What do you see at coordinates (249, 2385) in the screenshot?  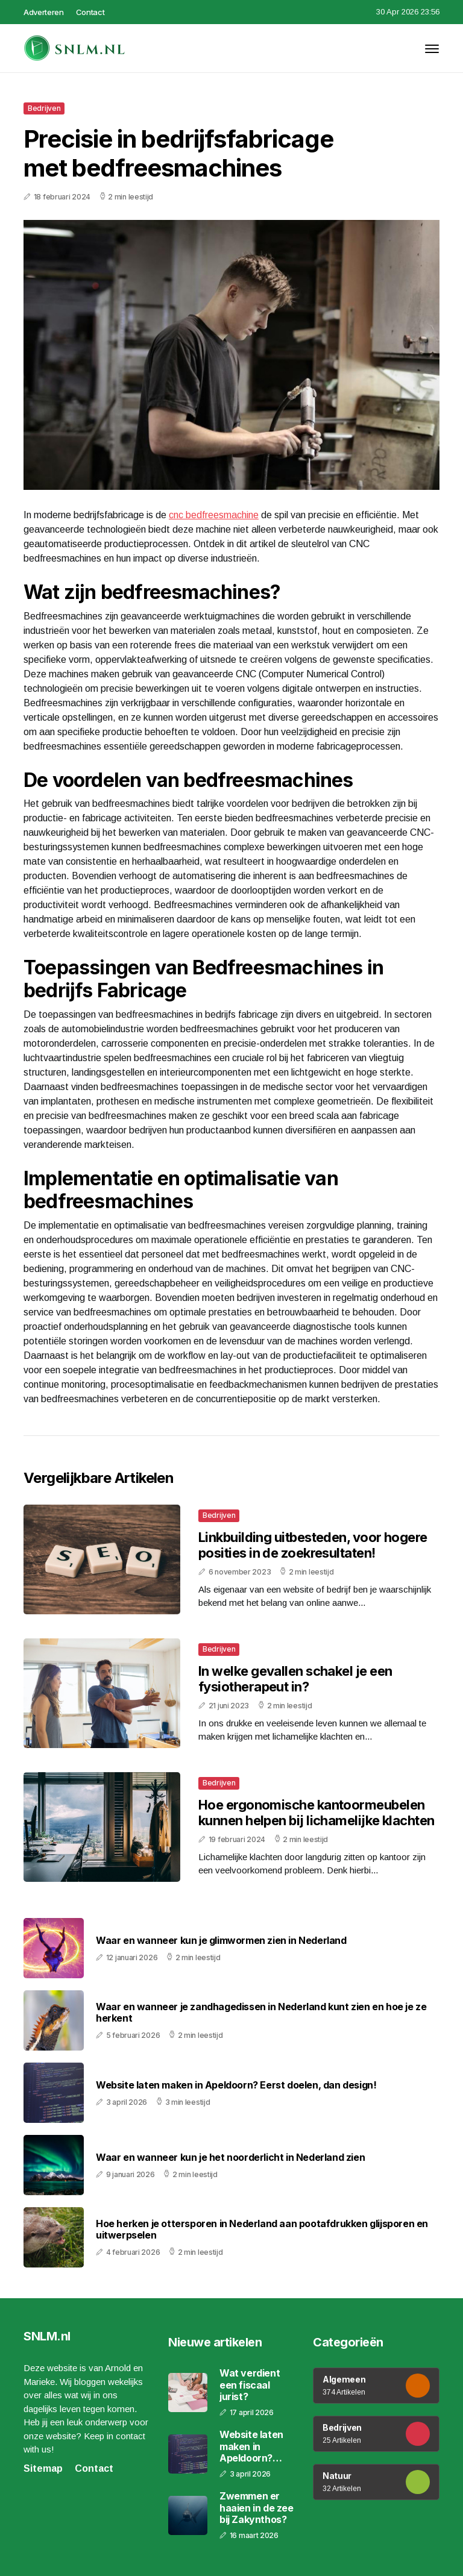 I see `Wat verdient een fiscaal jurist?` at bounding box center [249, 2385].